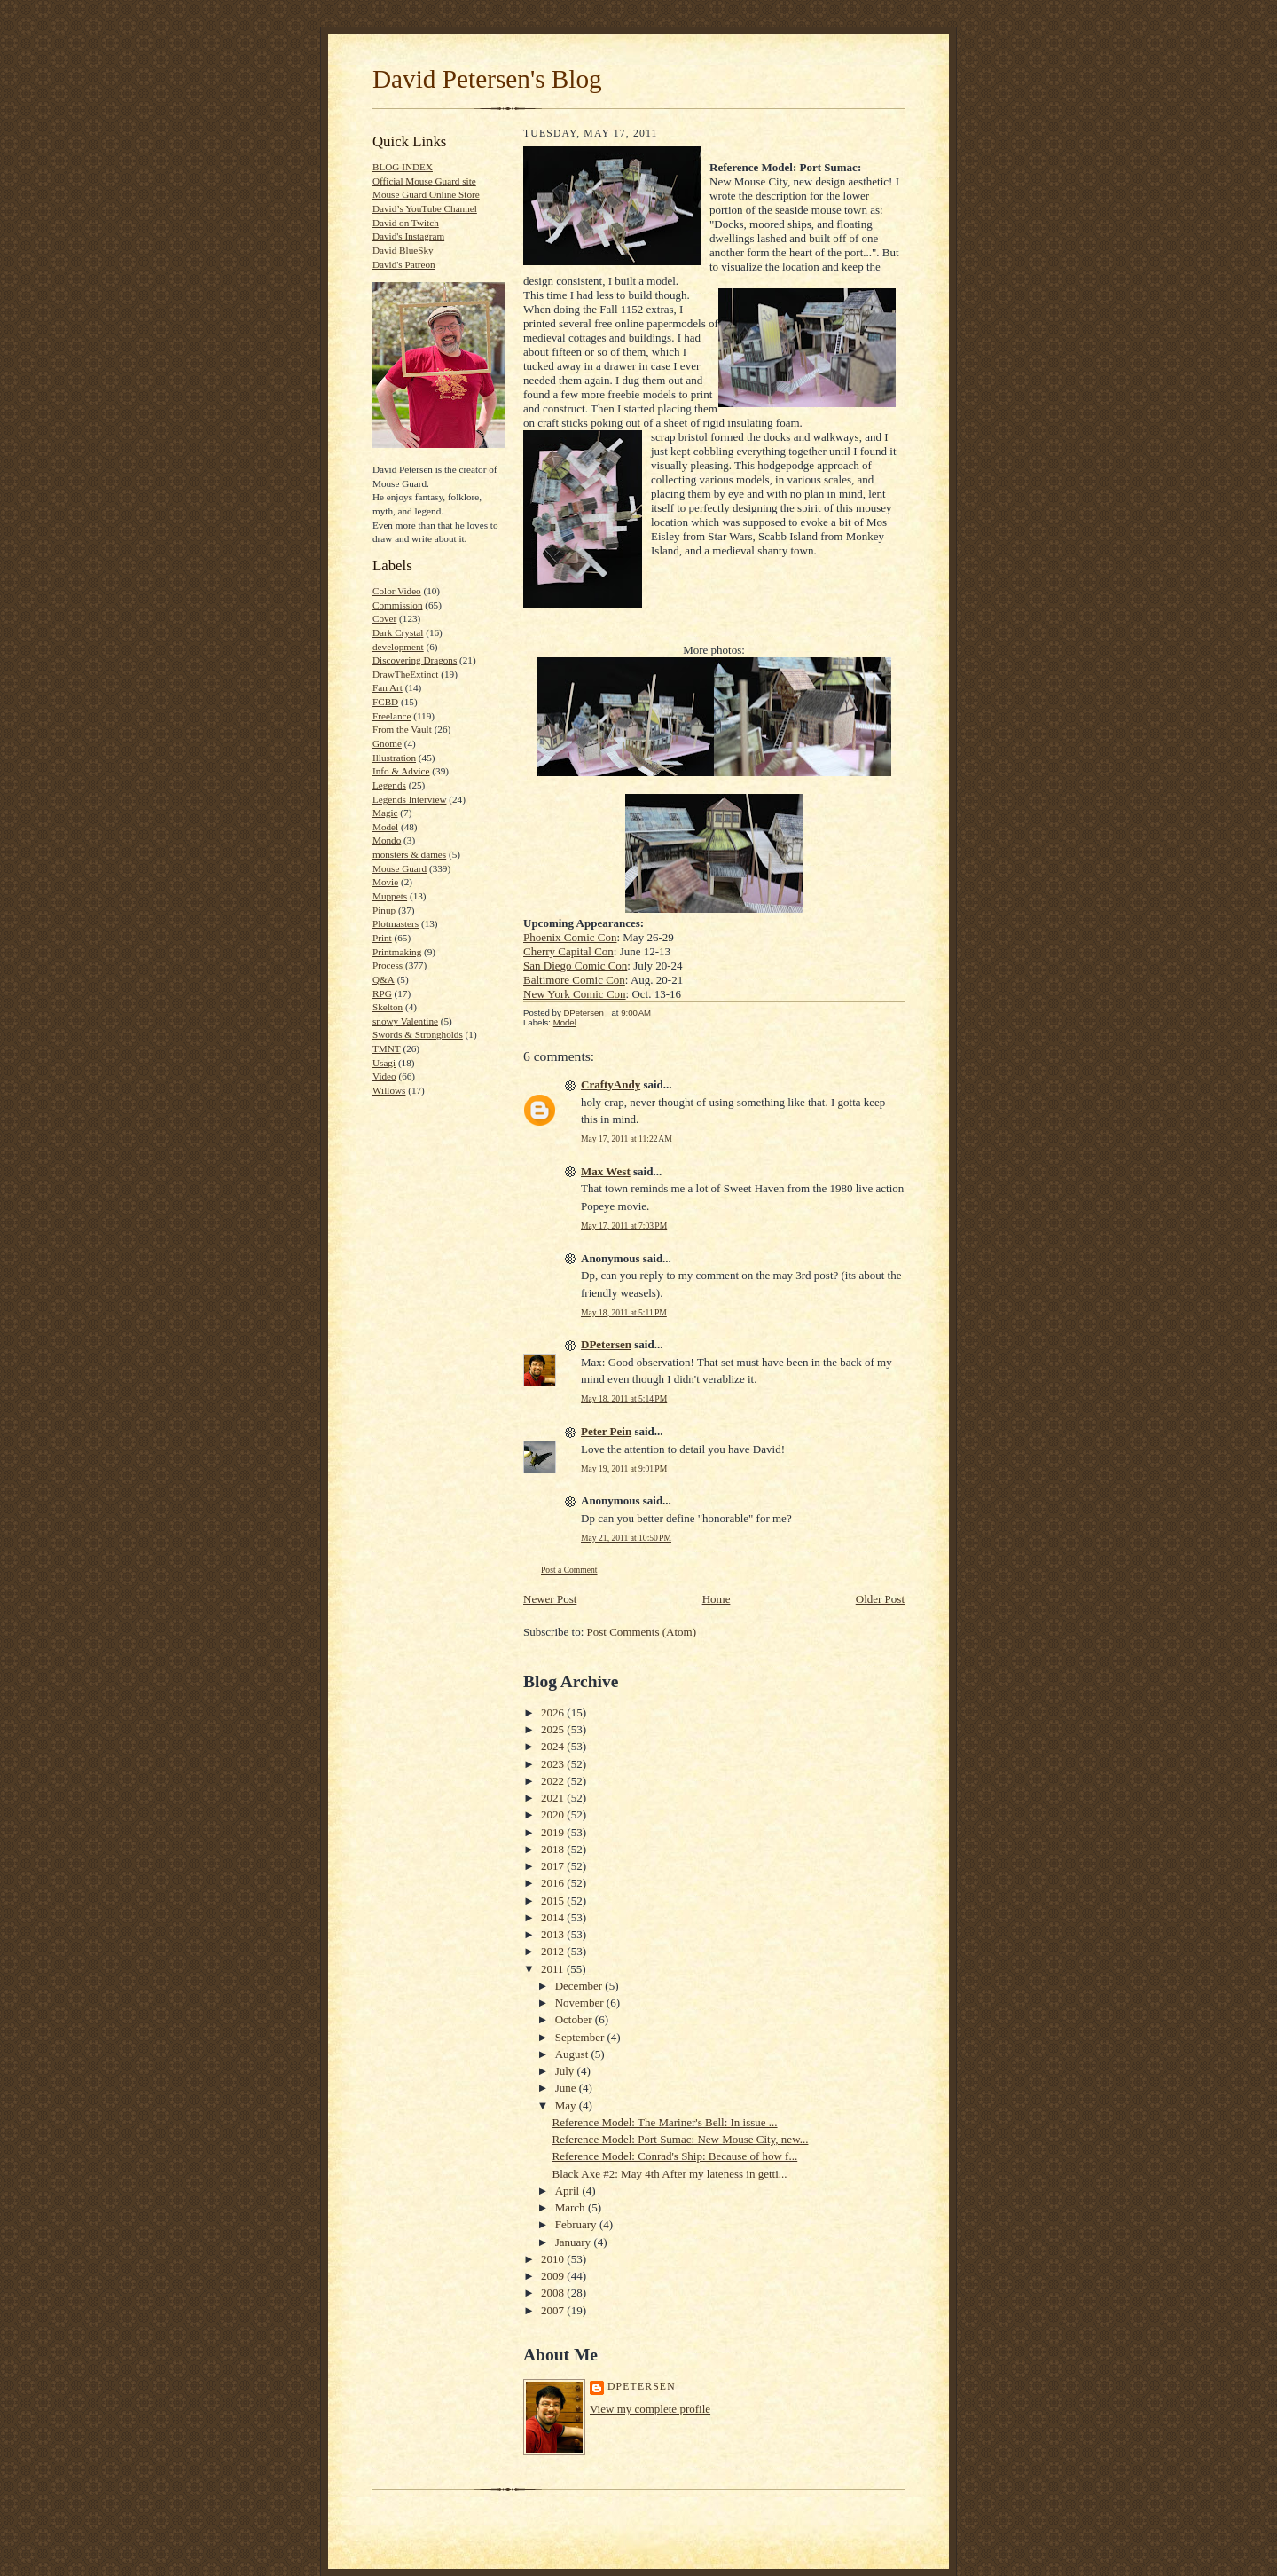 This screenshot has height=2576, width=1277. What do you see at coordinates (574, 994) in the screenshot?
I see `New York Comic Con` at bounding box center [574, 994].